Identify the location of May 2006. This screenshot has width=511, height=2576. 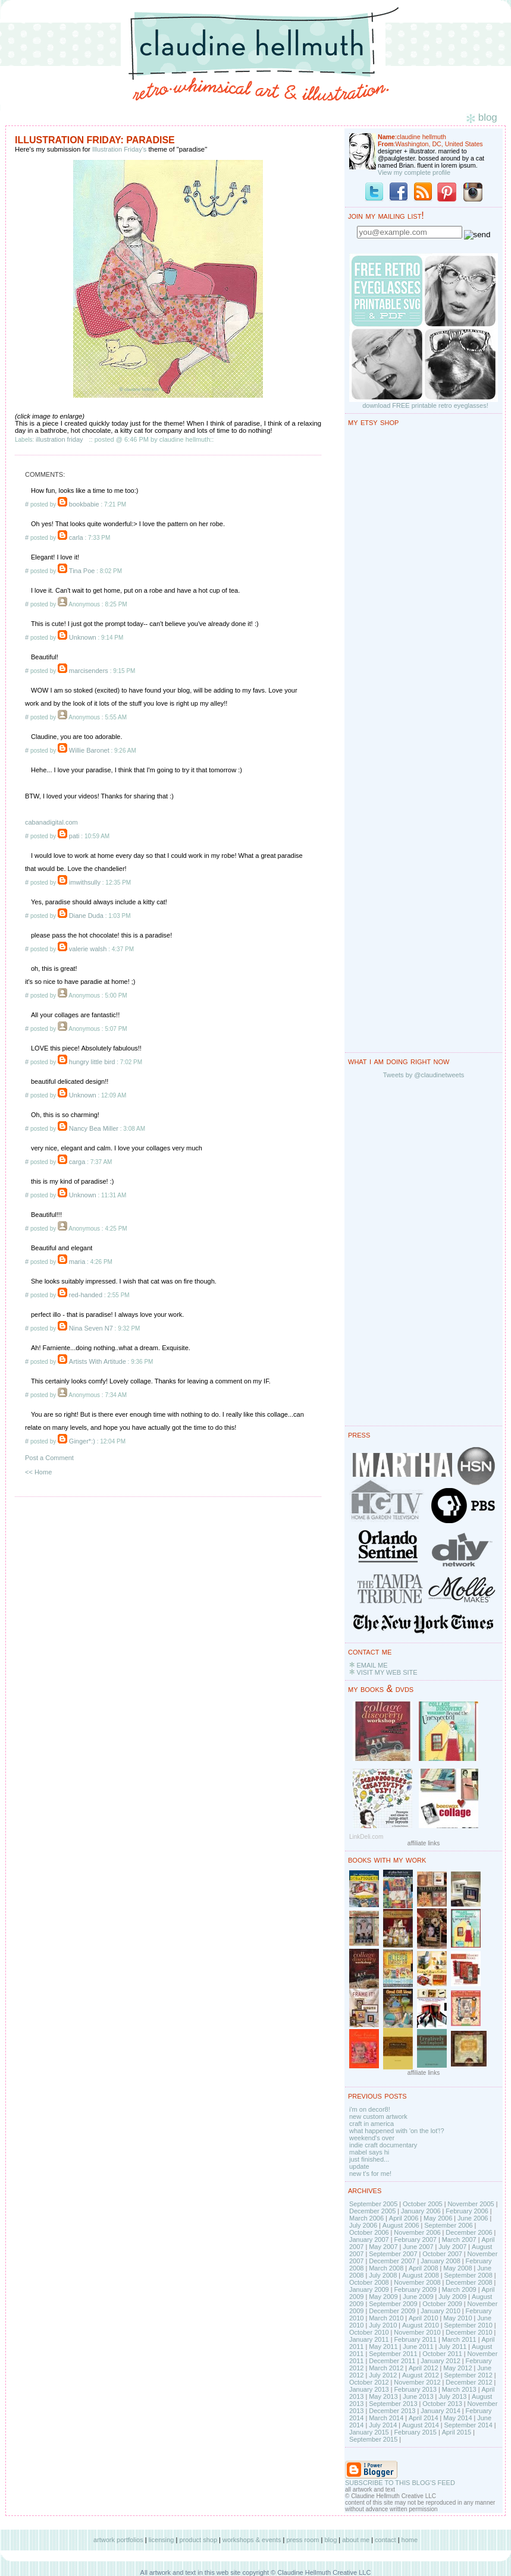
(438, 2218).